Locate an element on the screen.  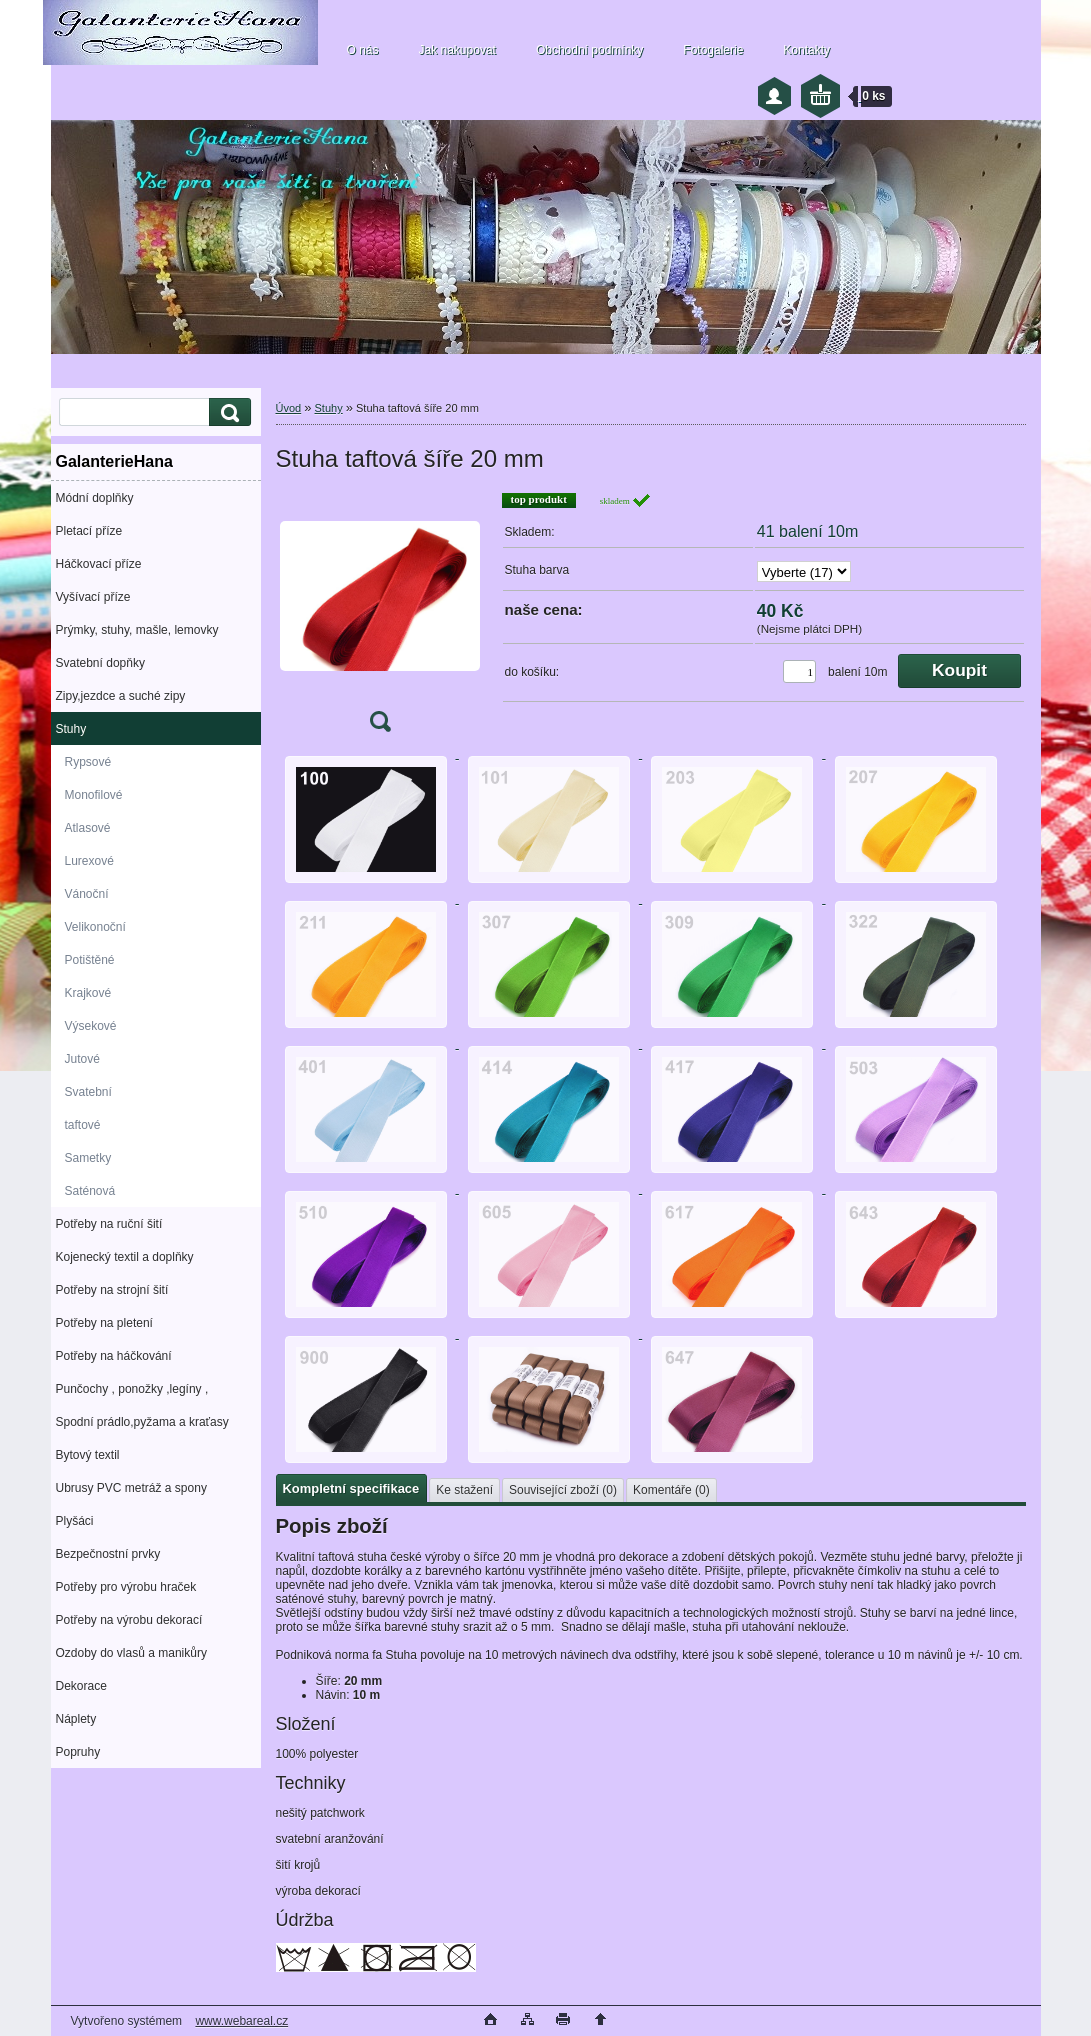
Plyšáci is located at coordinates (75, 1521).